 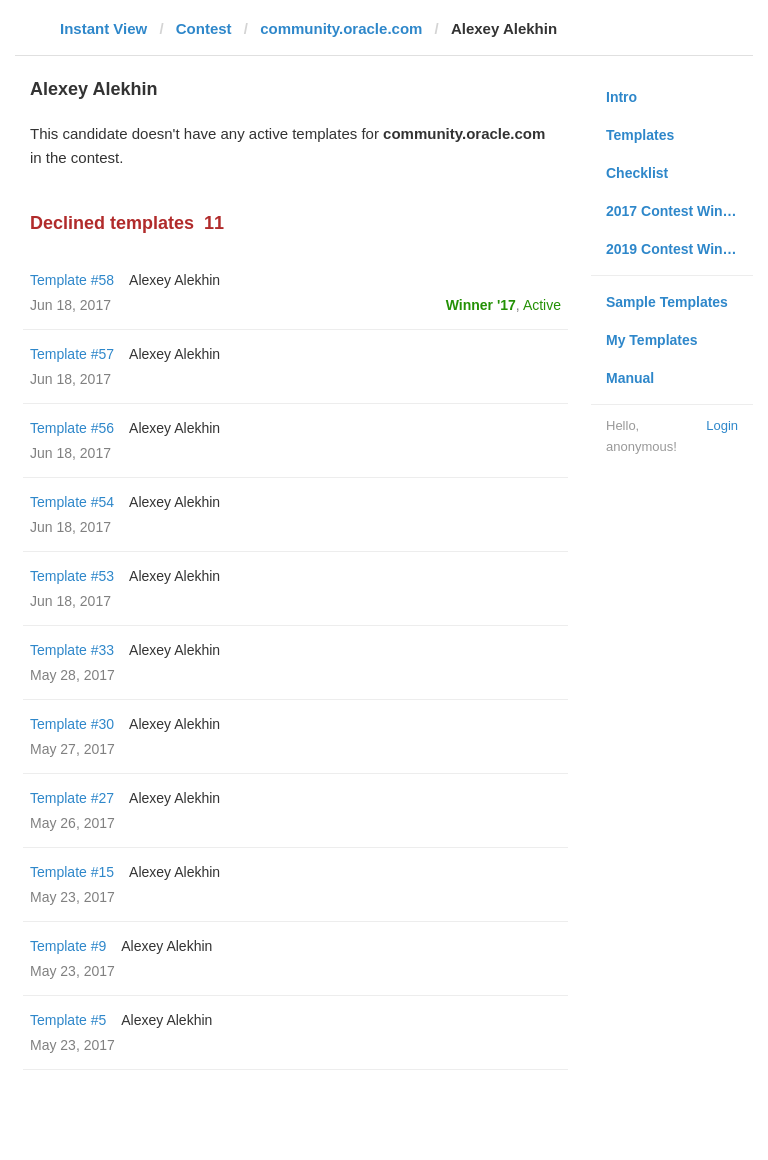 What do you see at coordinates (652, 340) in the screenshot?
I see `My Templates` at bounding box center [652, 340].